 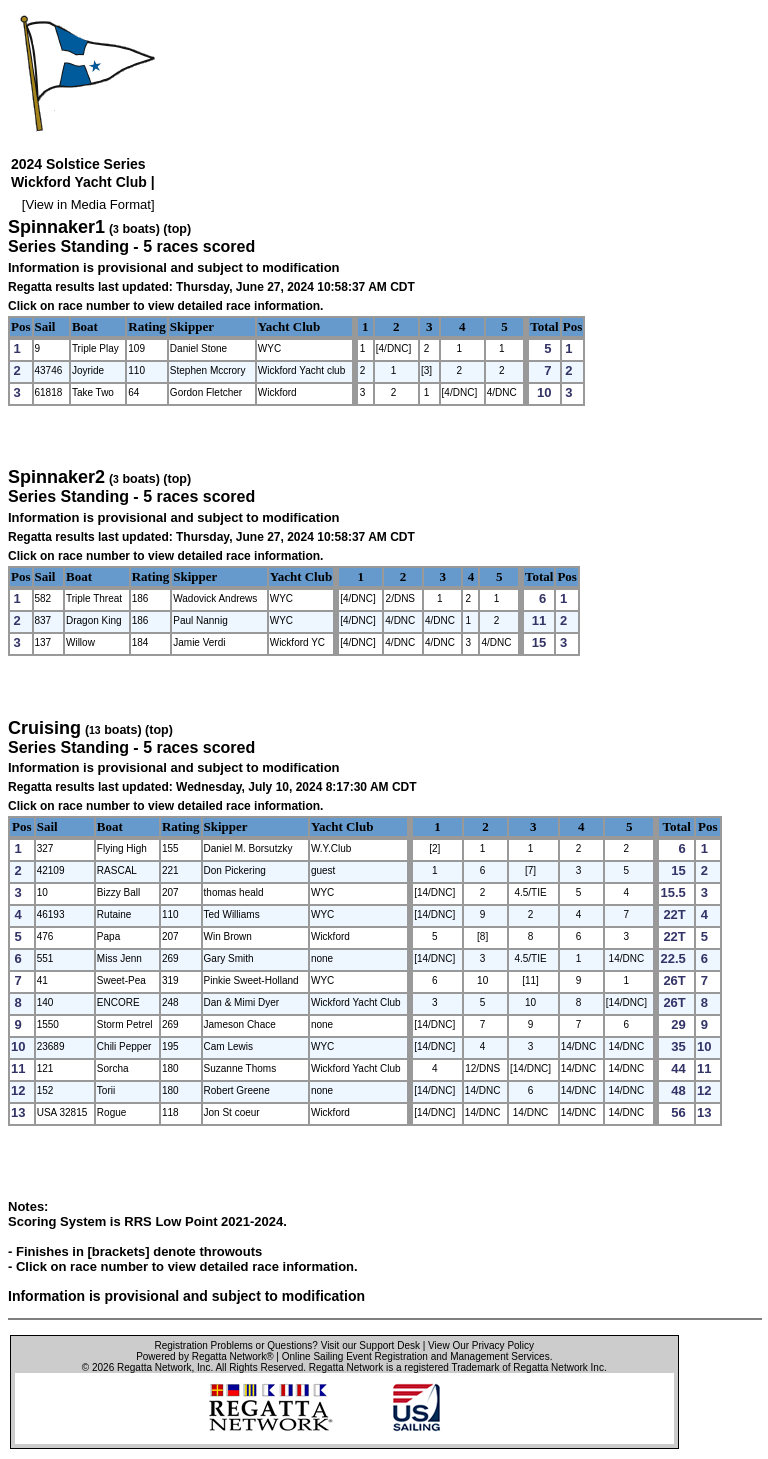 I want to click on (top), so click(x=177, y=229).